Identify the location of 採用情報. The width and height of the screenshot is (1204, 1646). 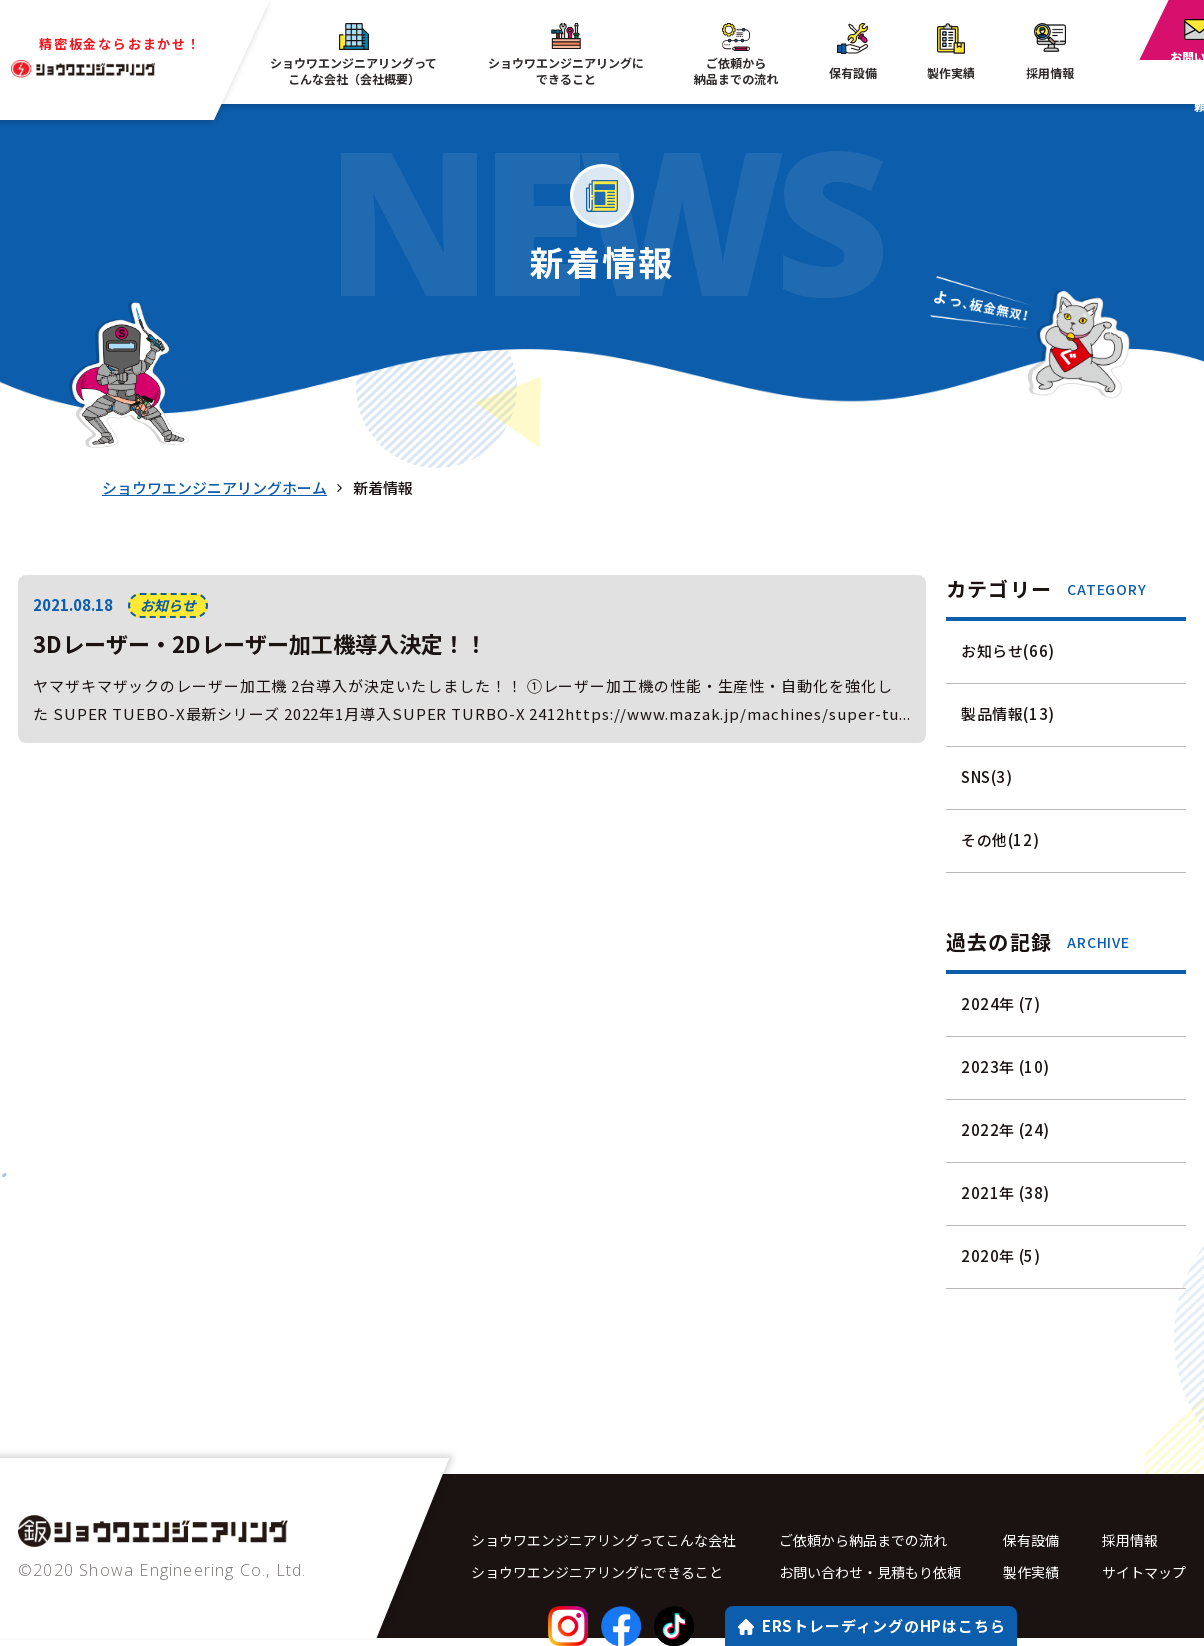
(1126, 1540).